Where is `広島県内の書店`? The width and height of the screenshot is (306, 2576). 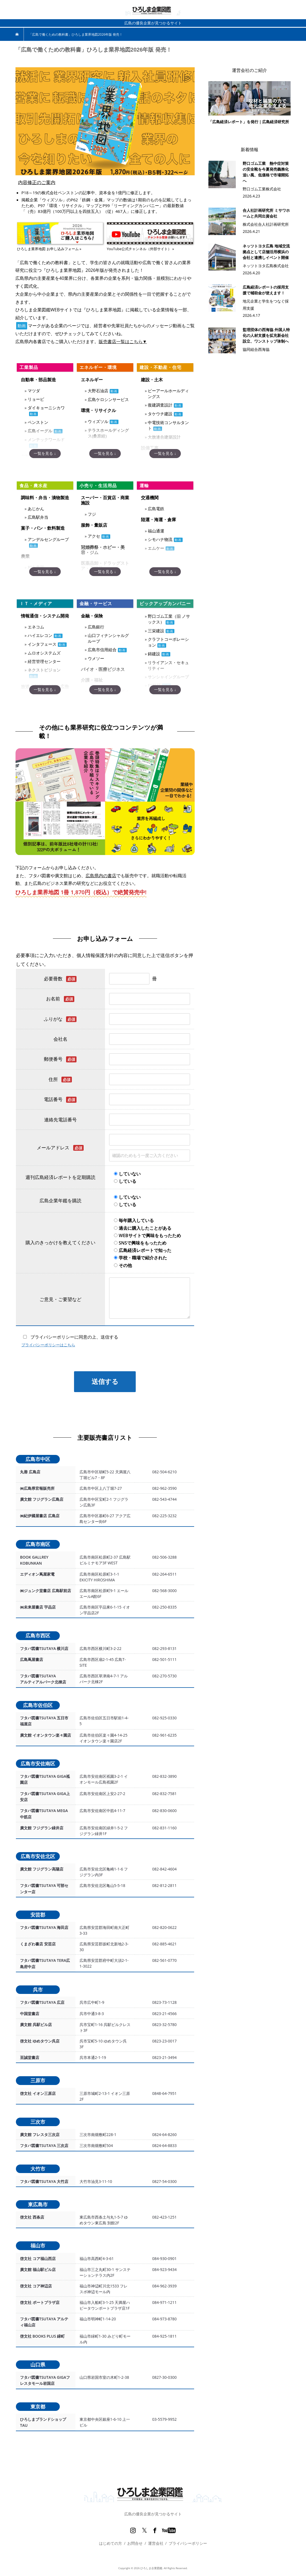
広島県内の書店 is located at coordinates (101, 876).